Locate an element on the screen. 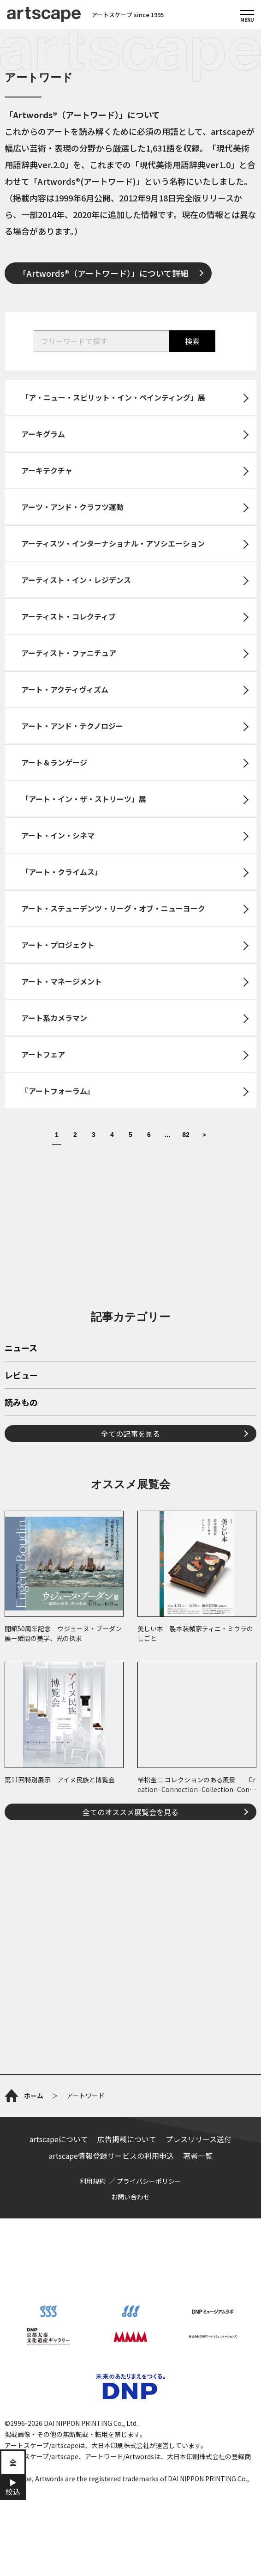  広告掲載について is located at coordinates (126, 2139).